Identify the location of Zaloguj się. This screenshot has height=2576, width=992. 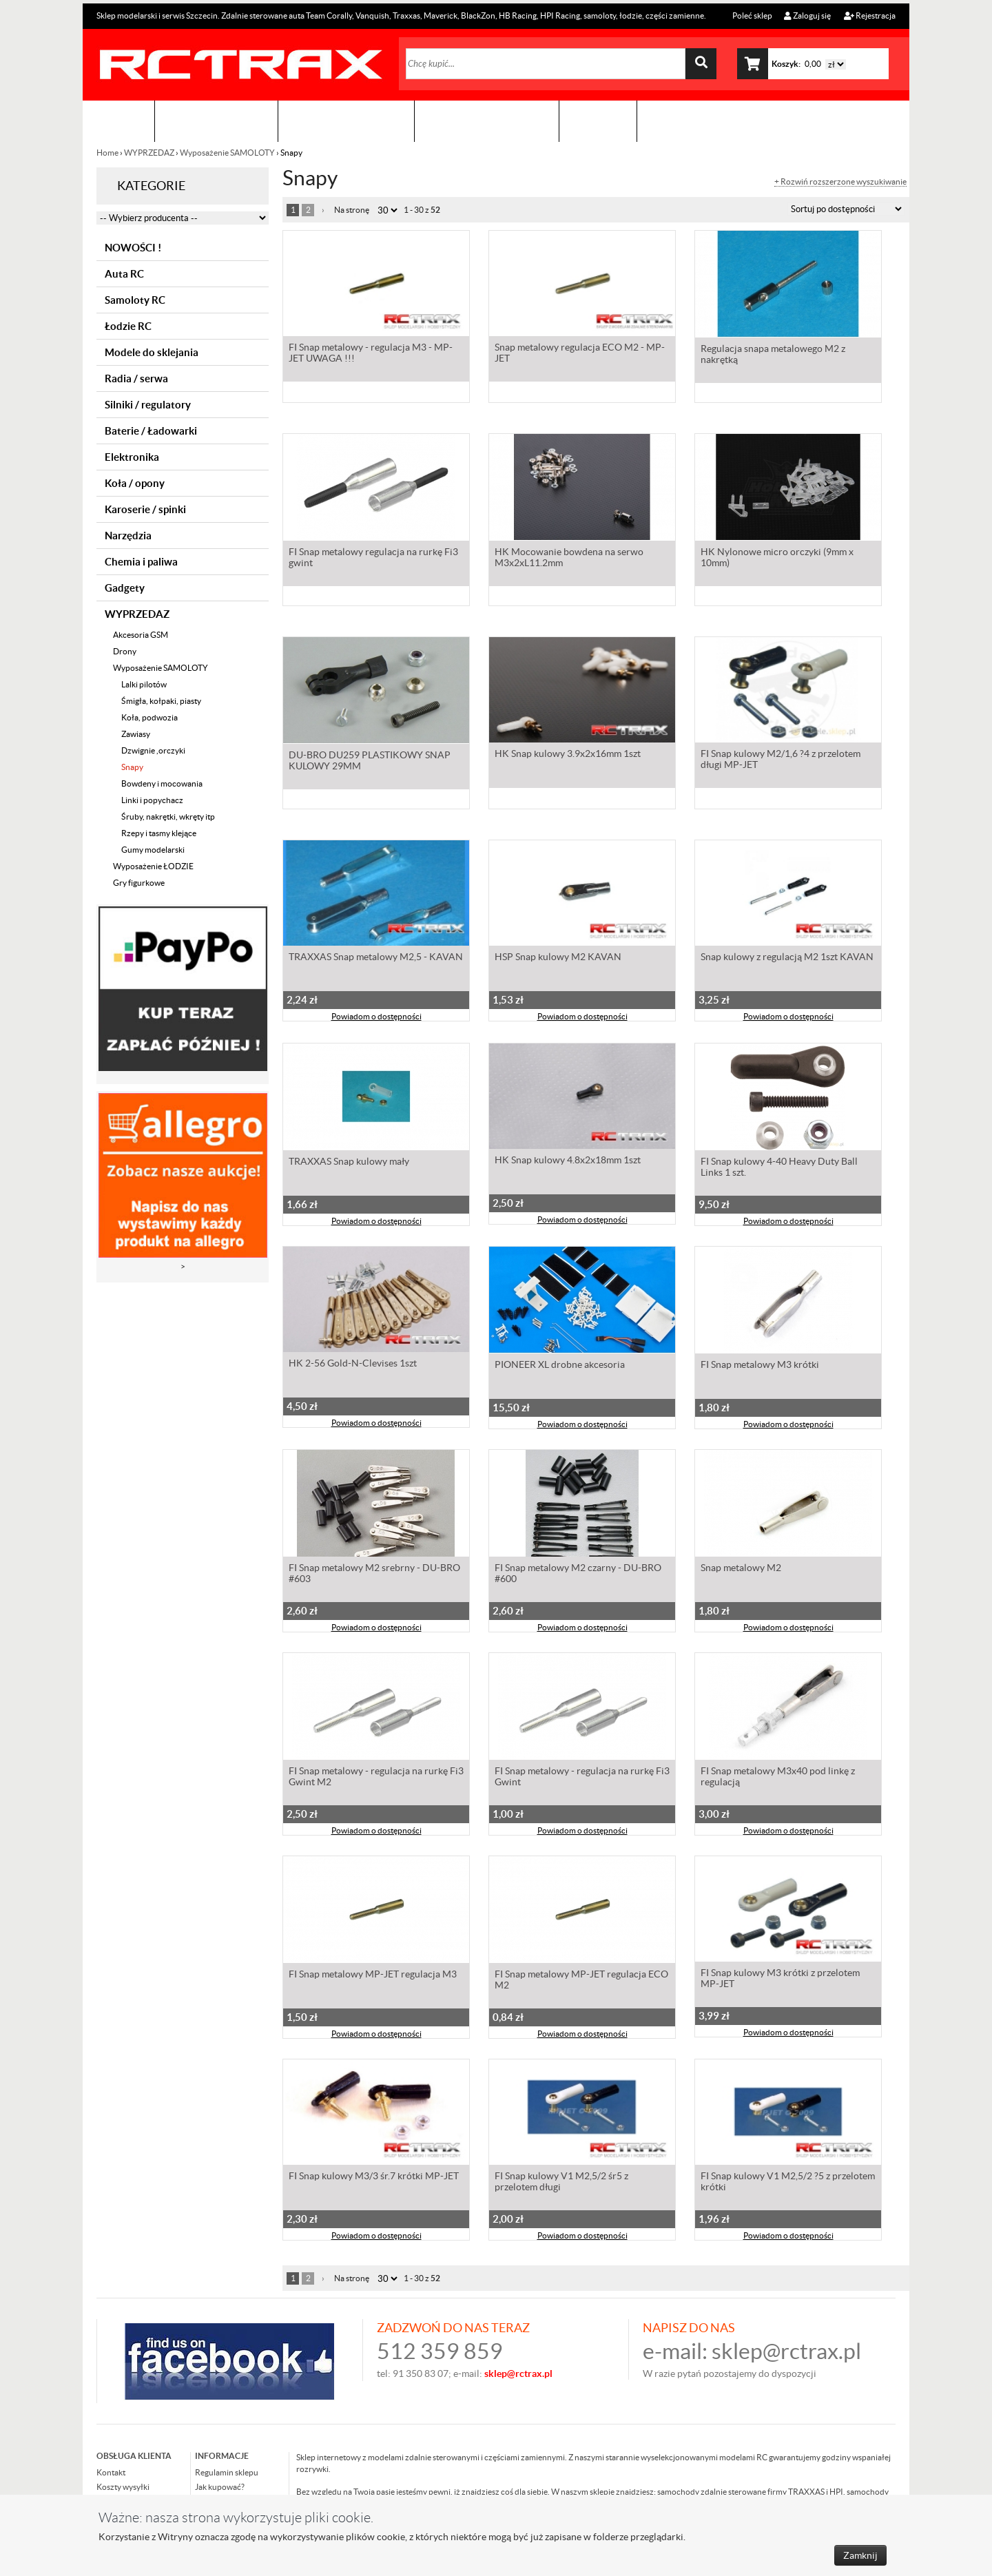
(807, 15).